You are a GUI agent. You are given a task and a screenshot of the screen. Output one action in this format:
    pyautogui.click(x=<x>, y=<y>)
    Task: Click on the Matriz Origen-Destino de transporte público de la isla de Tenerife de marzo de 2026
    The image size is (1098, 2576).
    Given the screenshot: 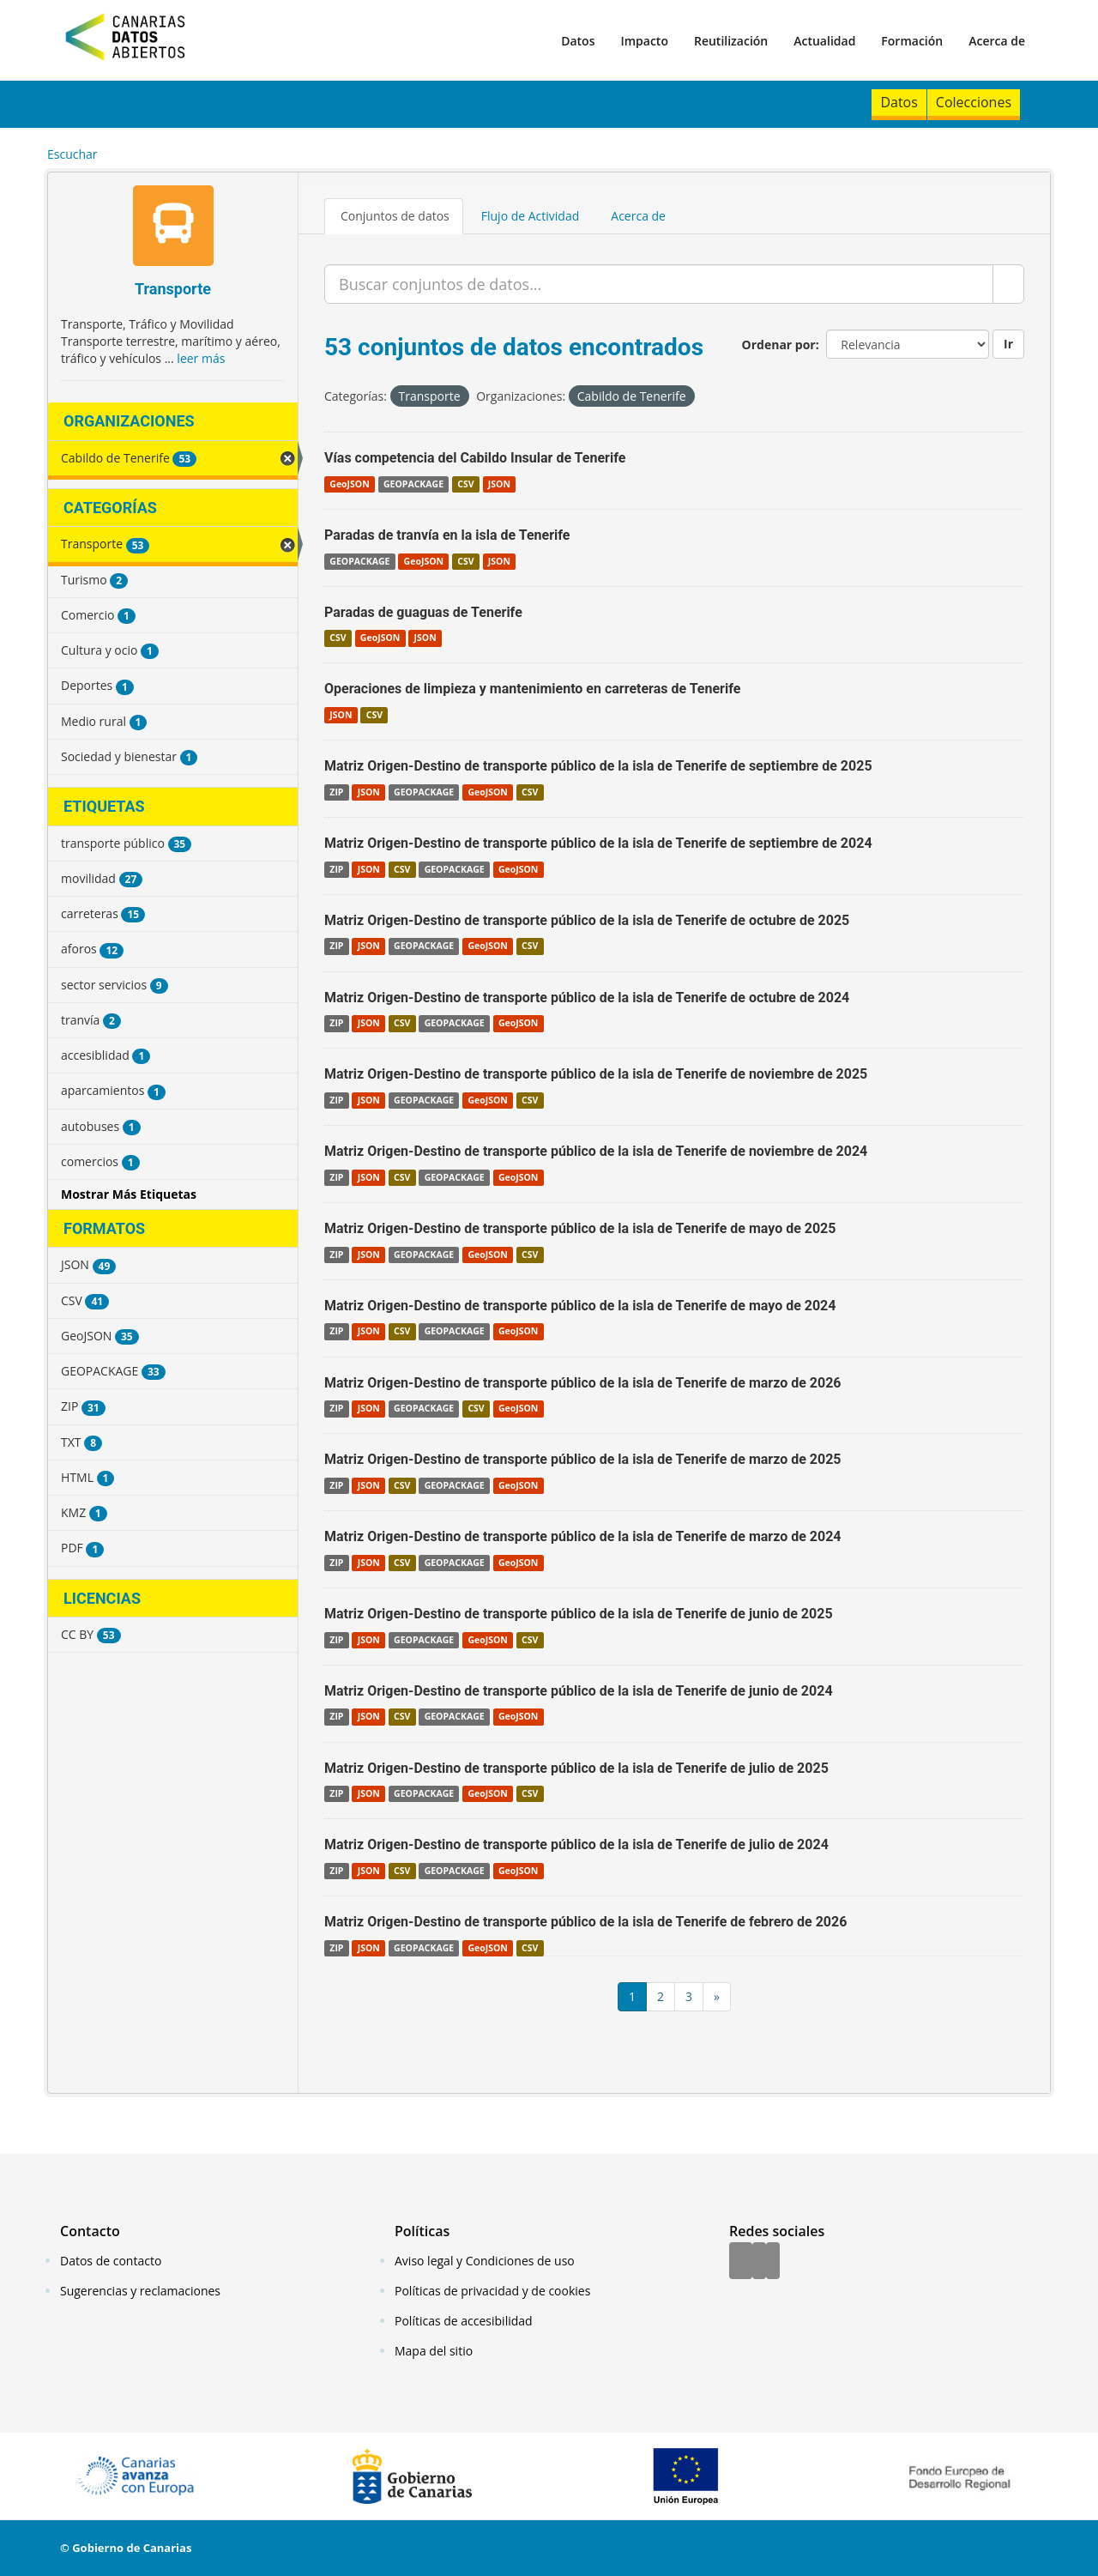 What is the action you would take?
    pyautogui.click(x=583, y=1383)
    